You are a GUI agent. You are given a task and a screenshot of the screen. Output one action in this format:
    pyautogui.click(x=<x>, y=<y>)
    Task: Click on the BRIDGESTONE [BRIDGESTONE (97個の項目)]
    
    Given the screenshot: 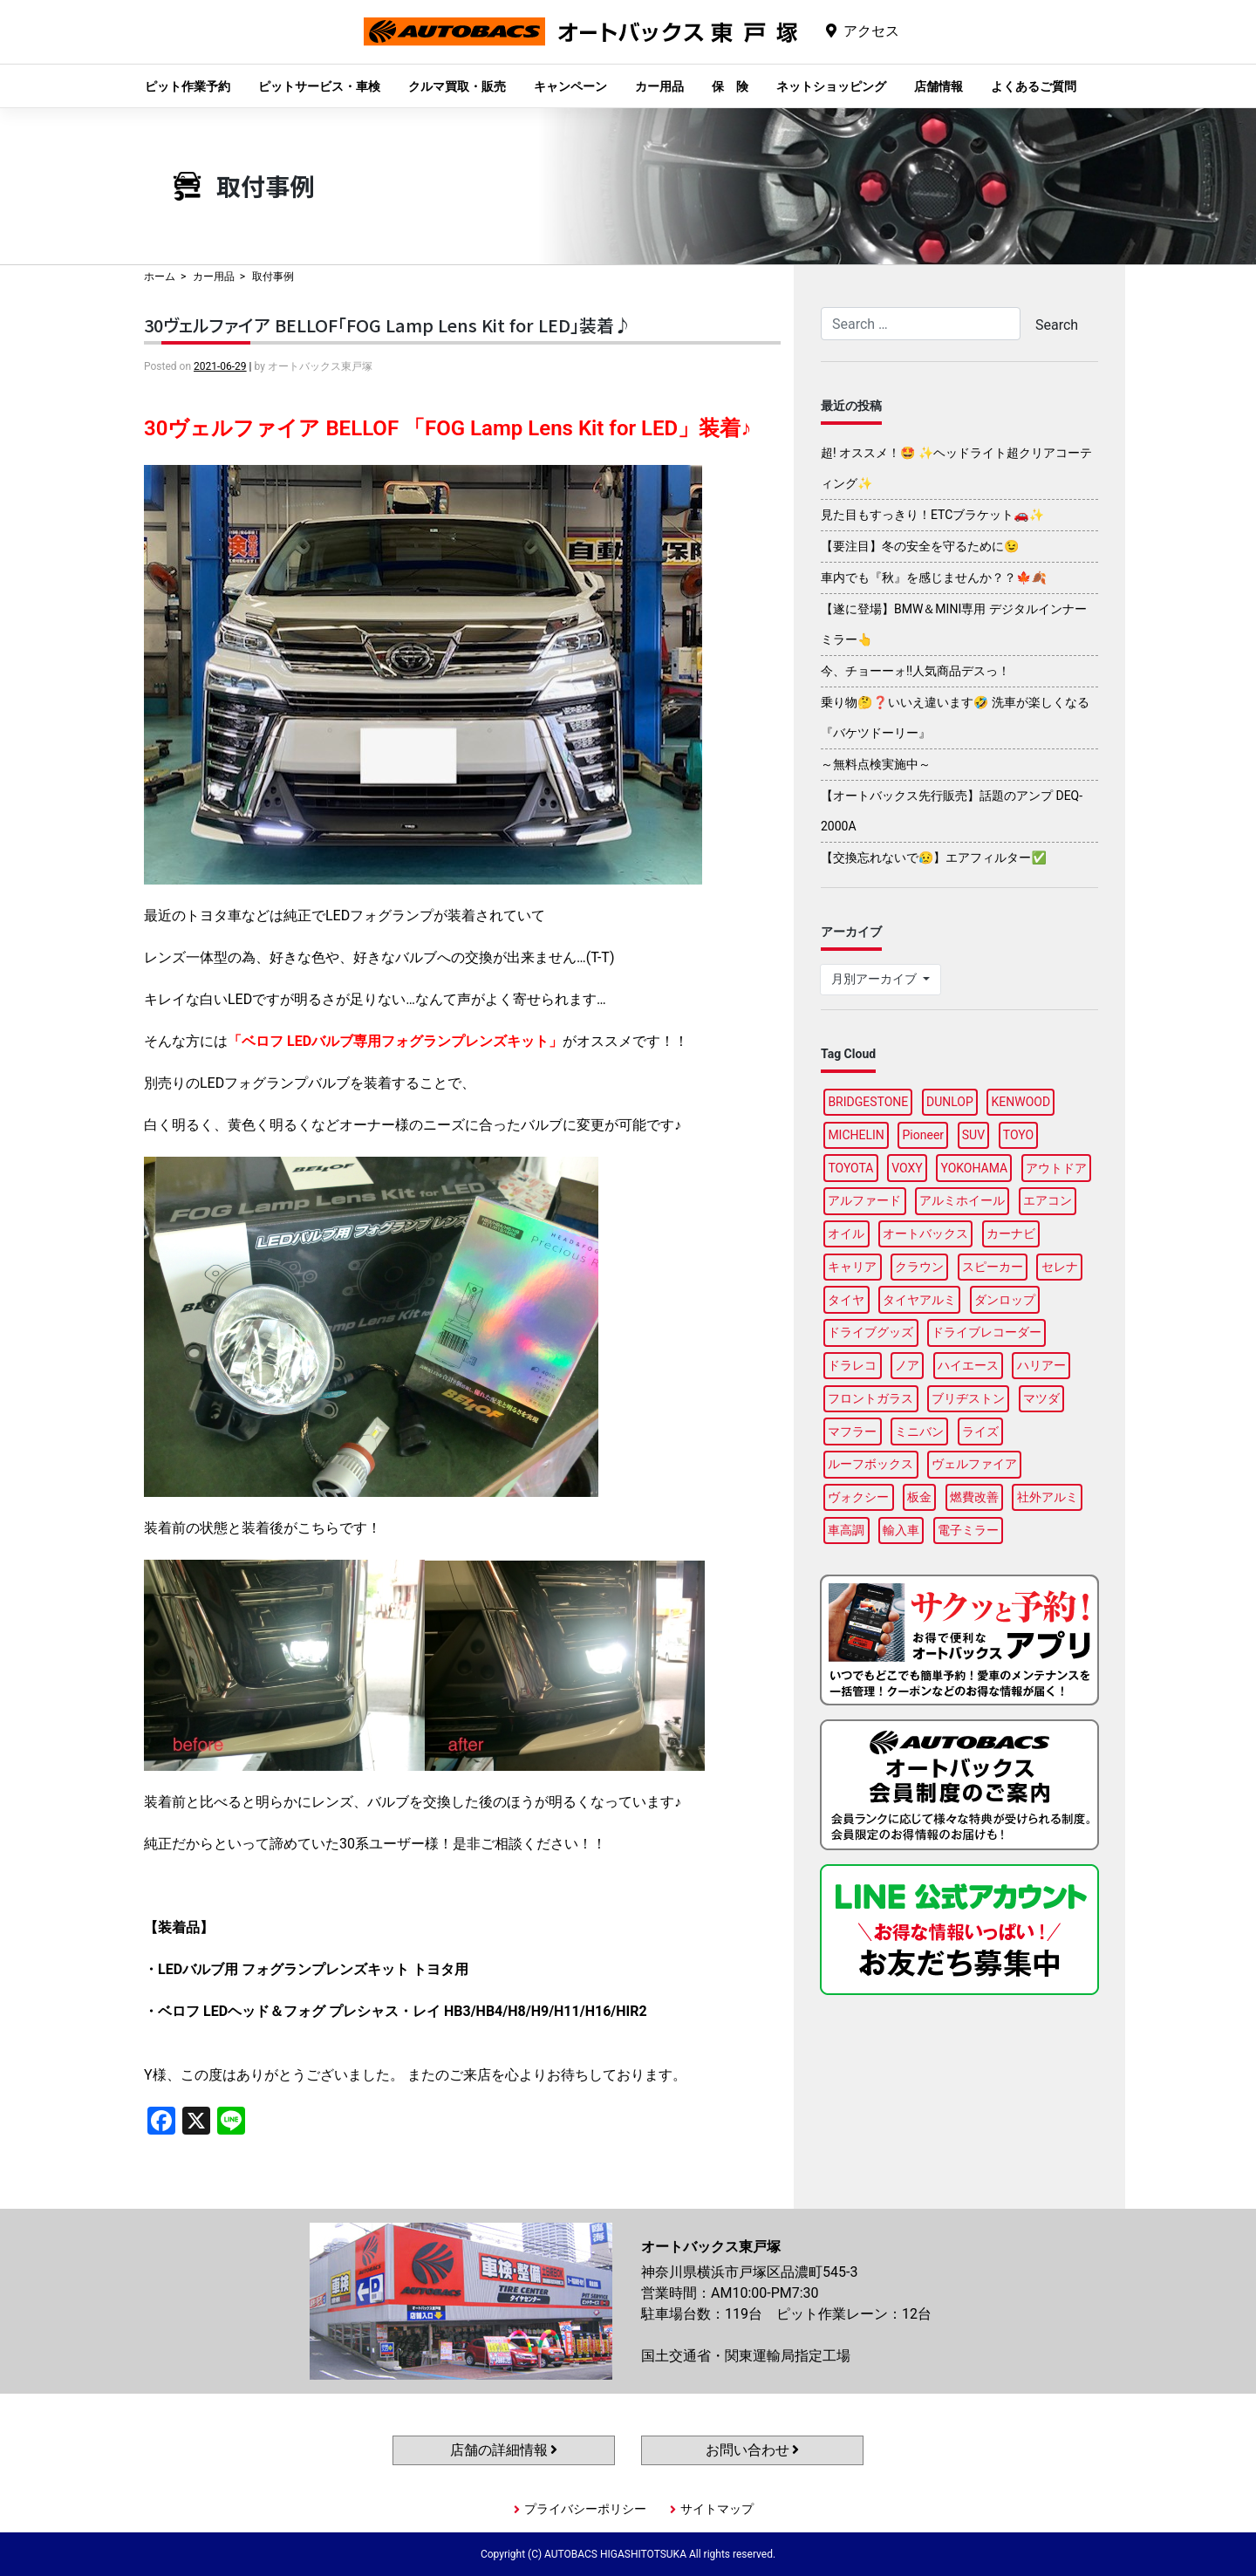 What is the action you would take?
    pyautogui.click(x=868, y=1102)
    